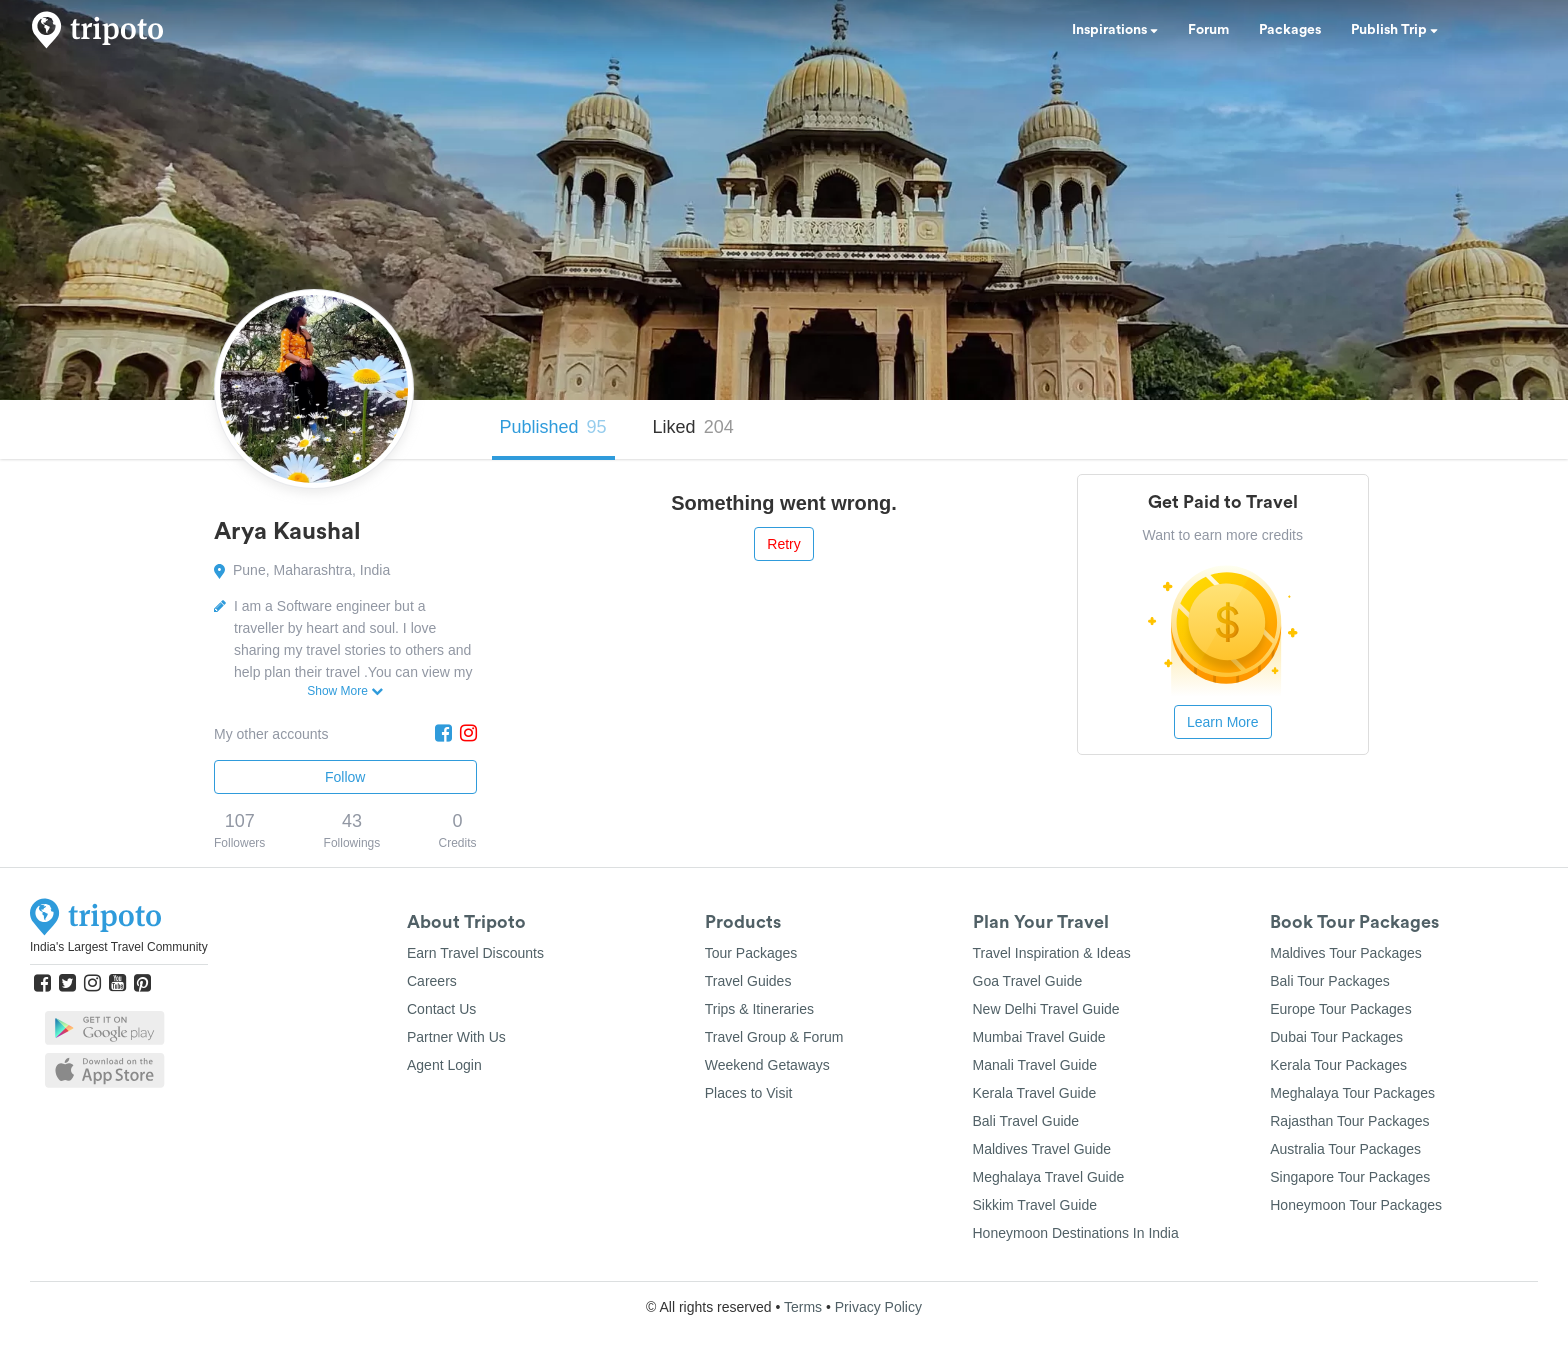  I want to click on Contact Us, so click(441, 1009).